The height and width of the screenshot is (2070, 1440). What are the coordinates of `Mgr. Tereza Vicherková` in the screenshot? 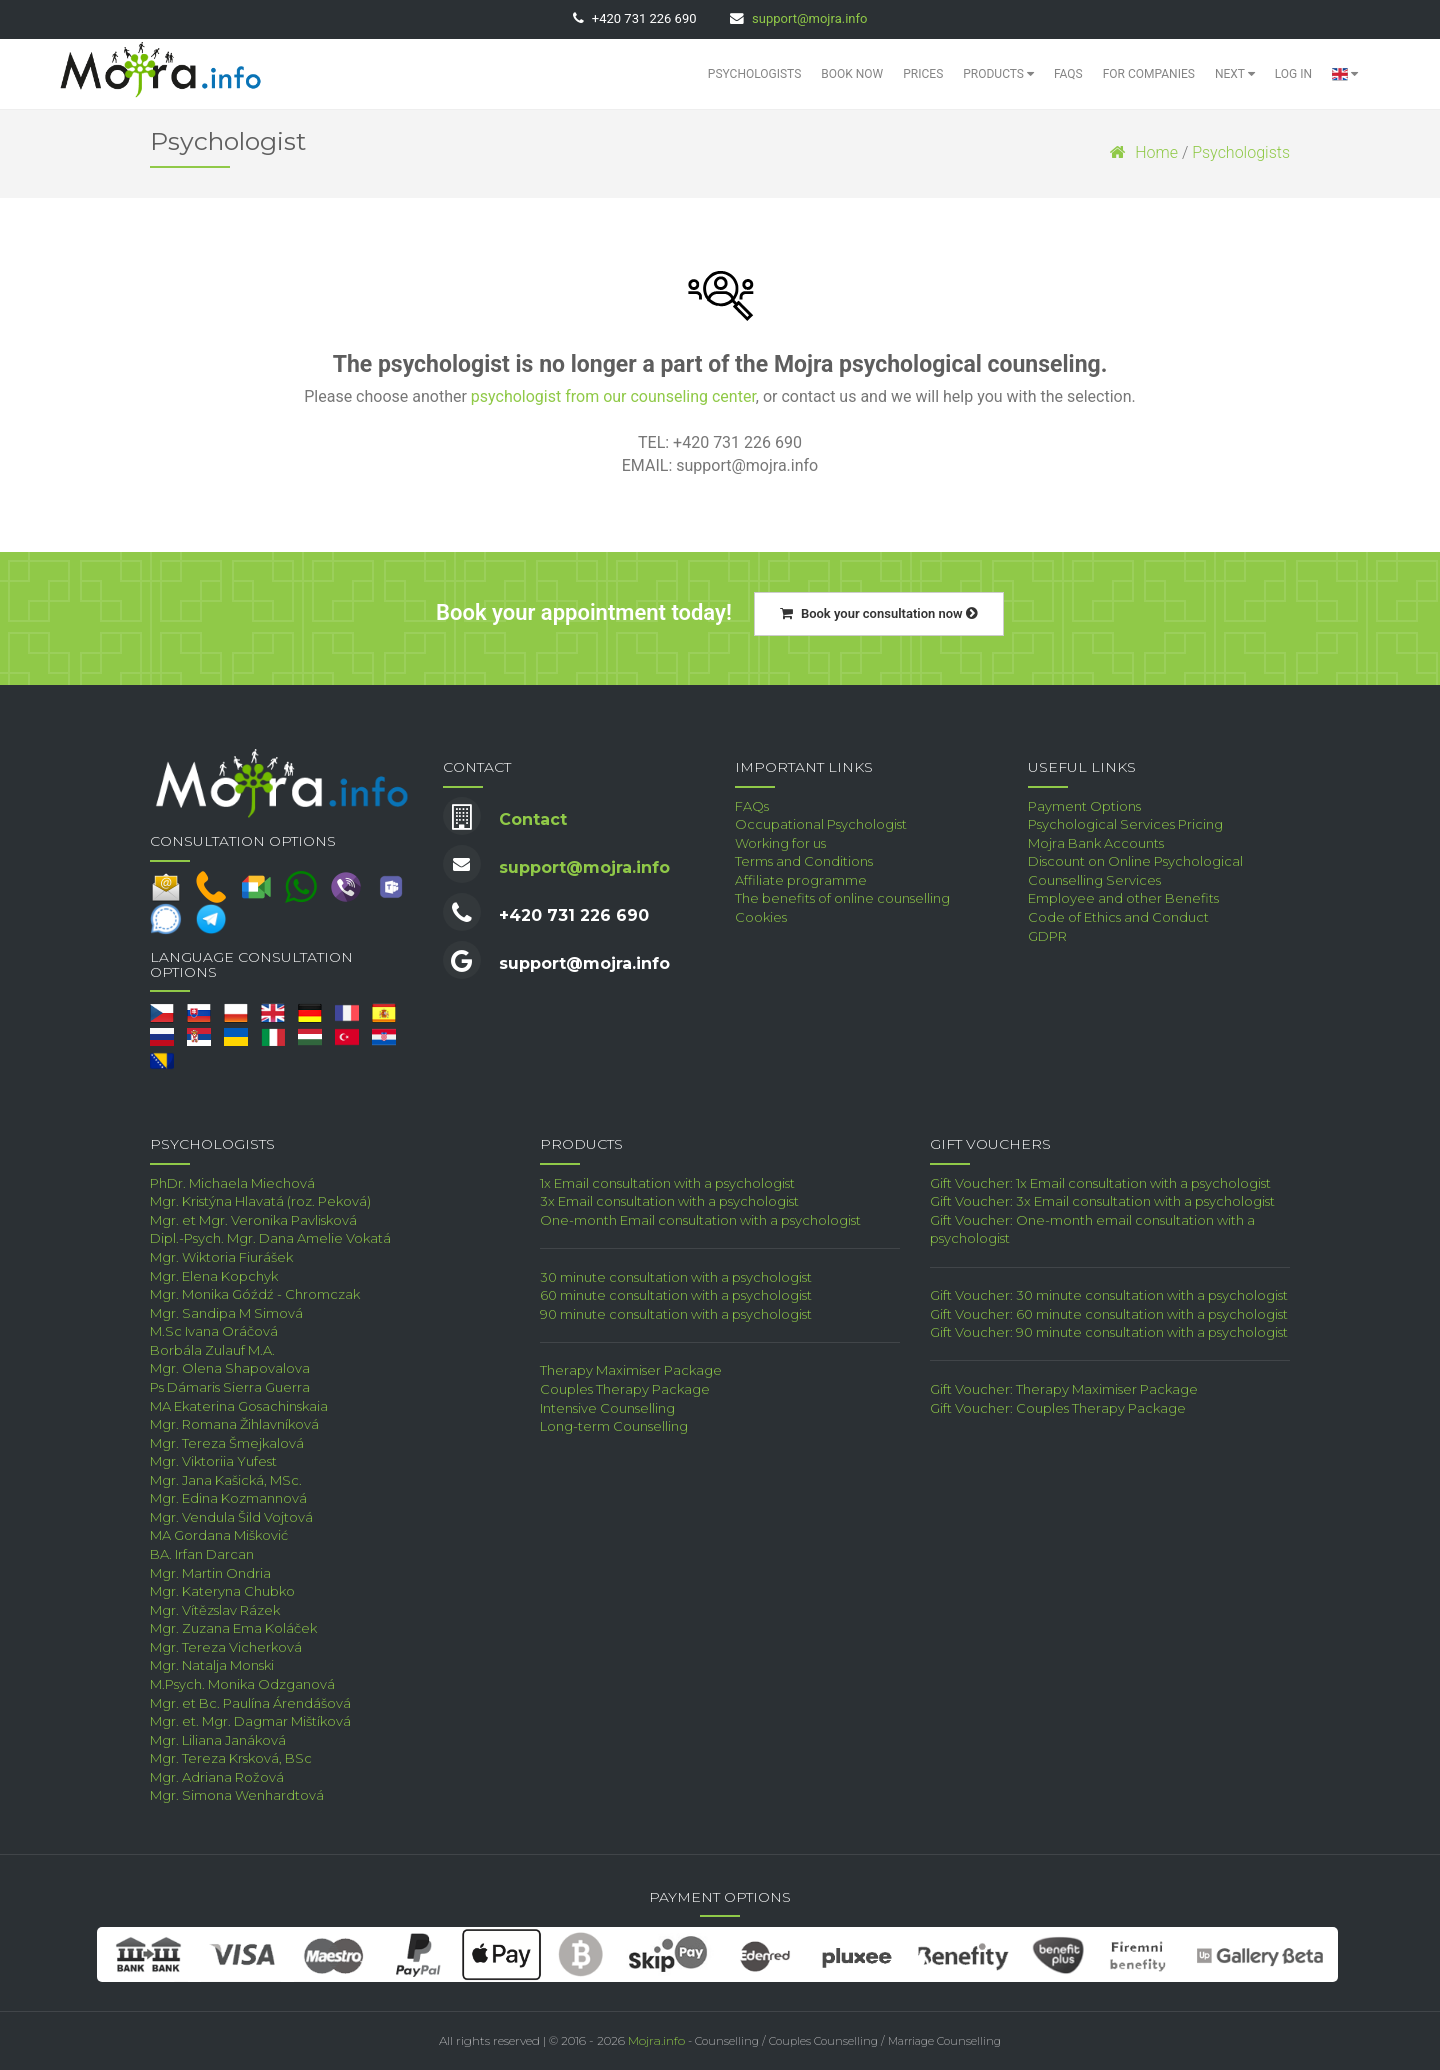 It's located at (226, 1647).